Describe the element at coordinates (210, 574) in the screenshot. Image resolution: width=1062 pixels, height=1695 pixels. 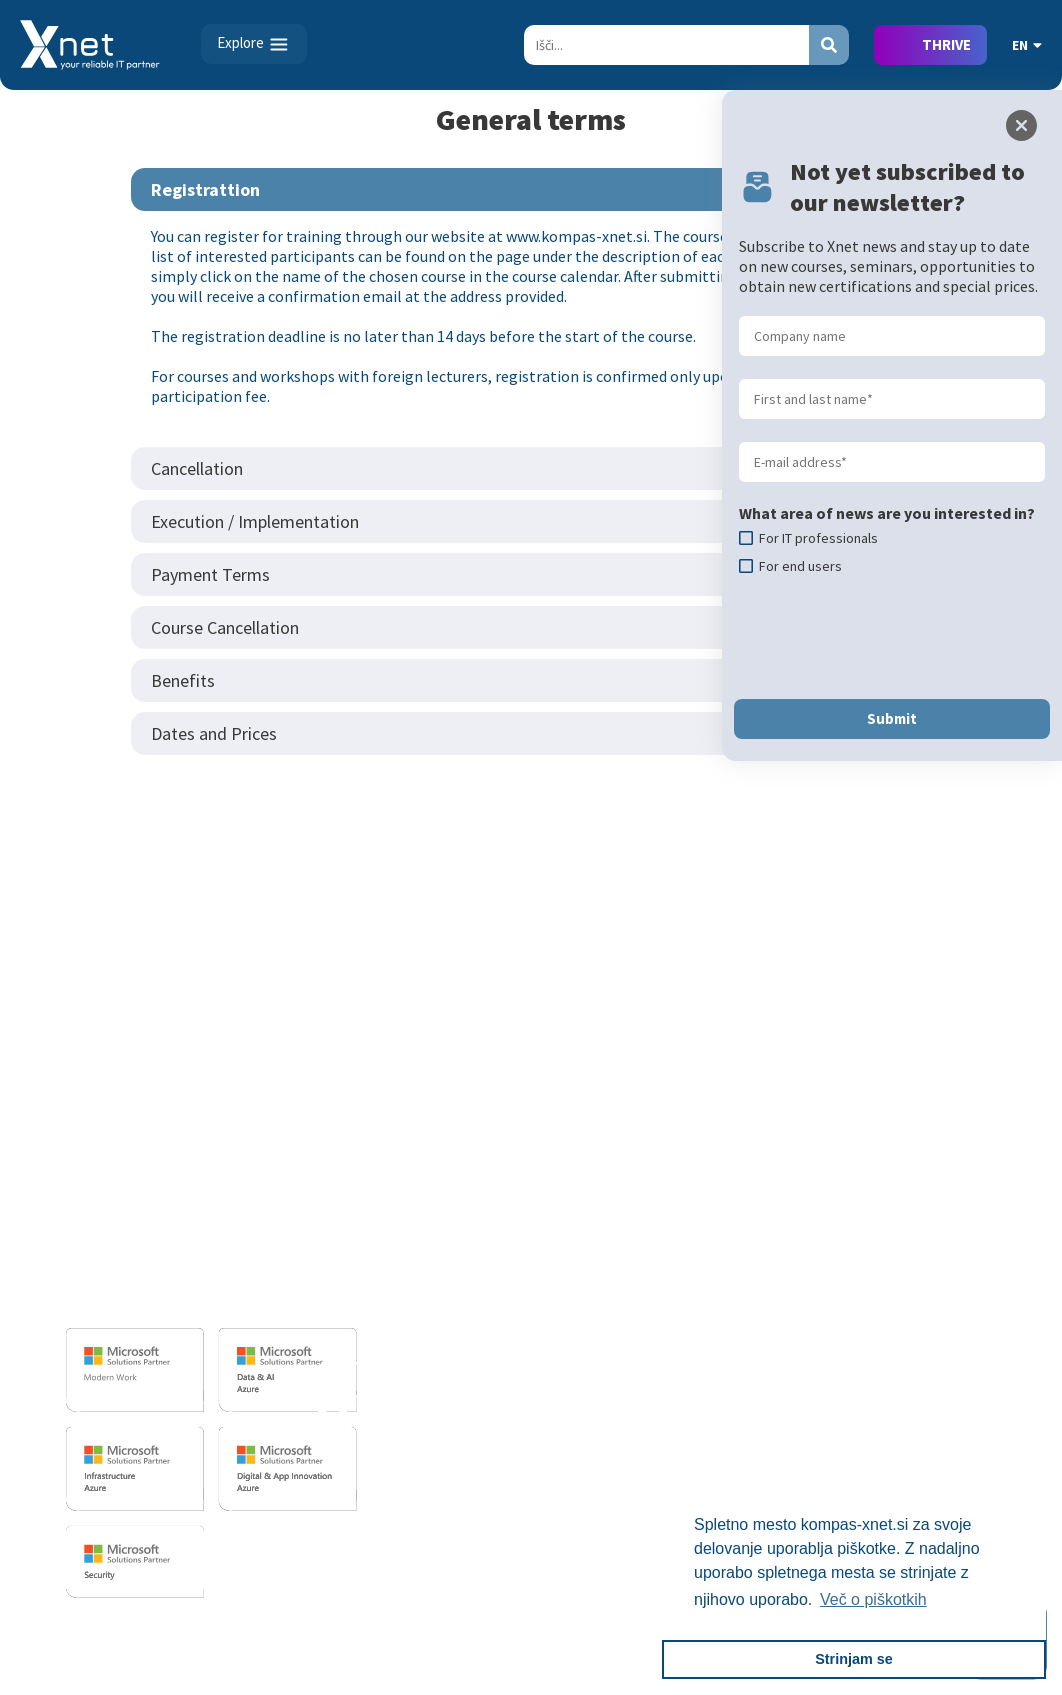
I see `Payment Terms` at that location.